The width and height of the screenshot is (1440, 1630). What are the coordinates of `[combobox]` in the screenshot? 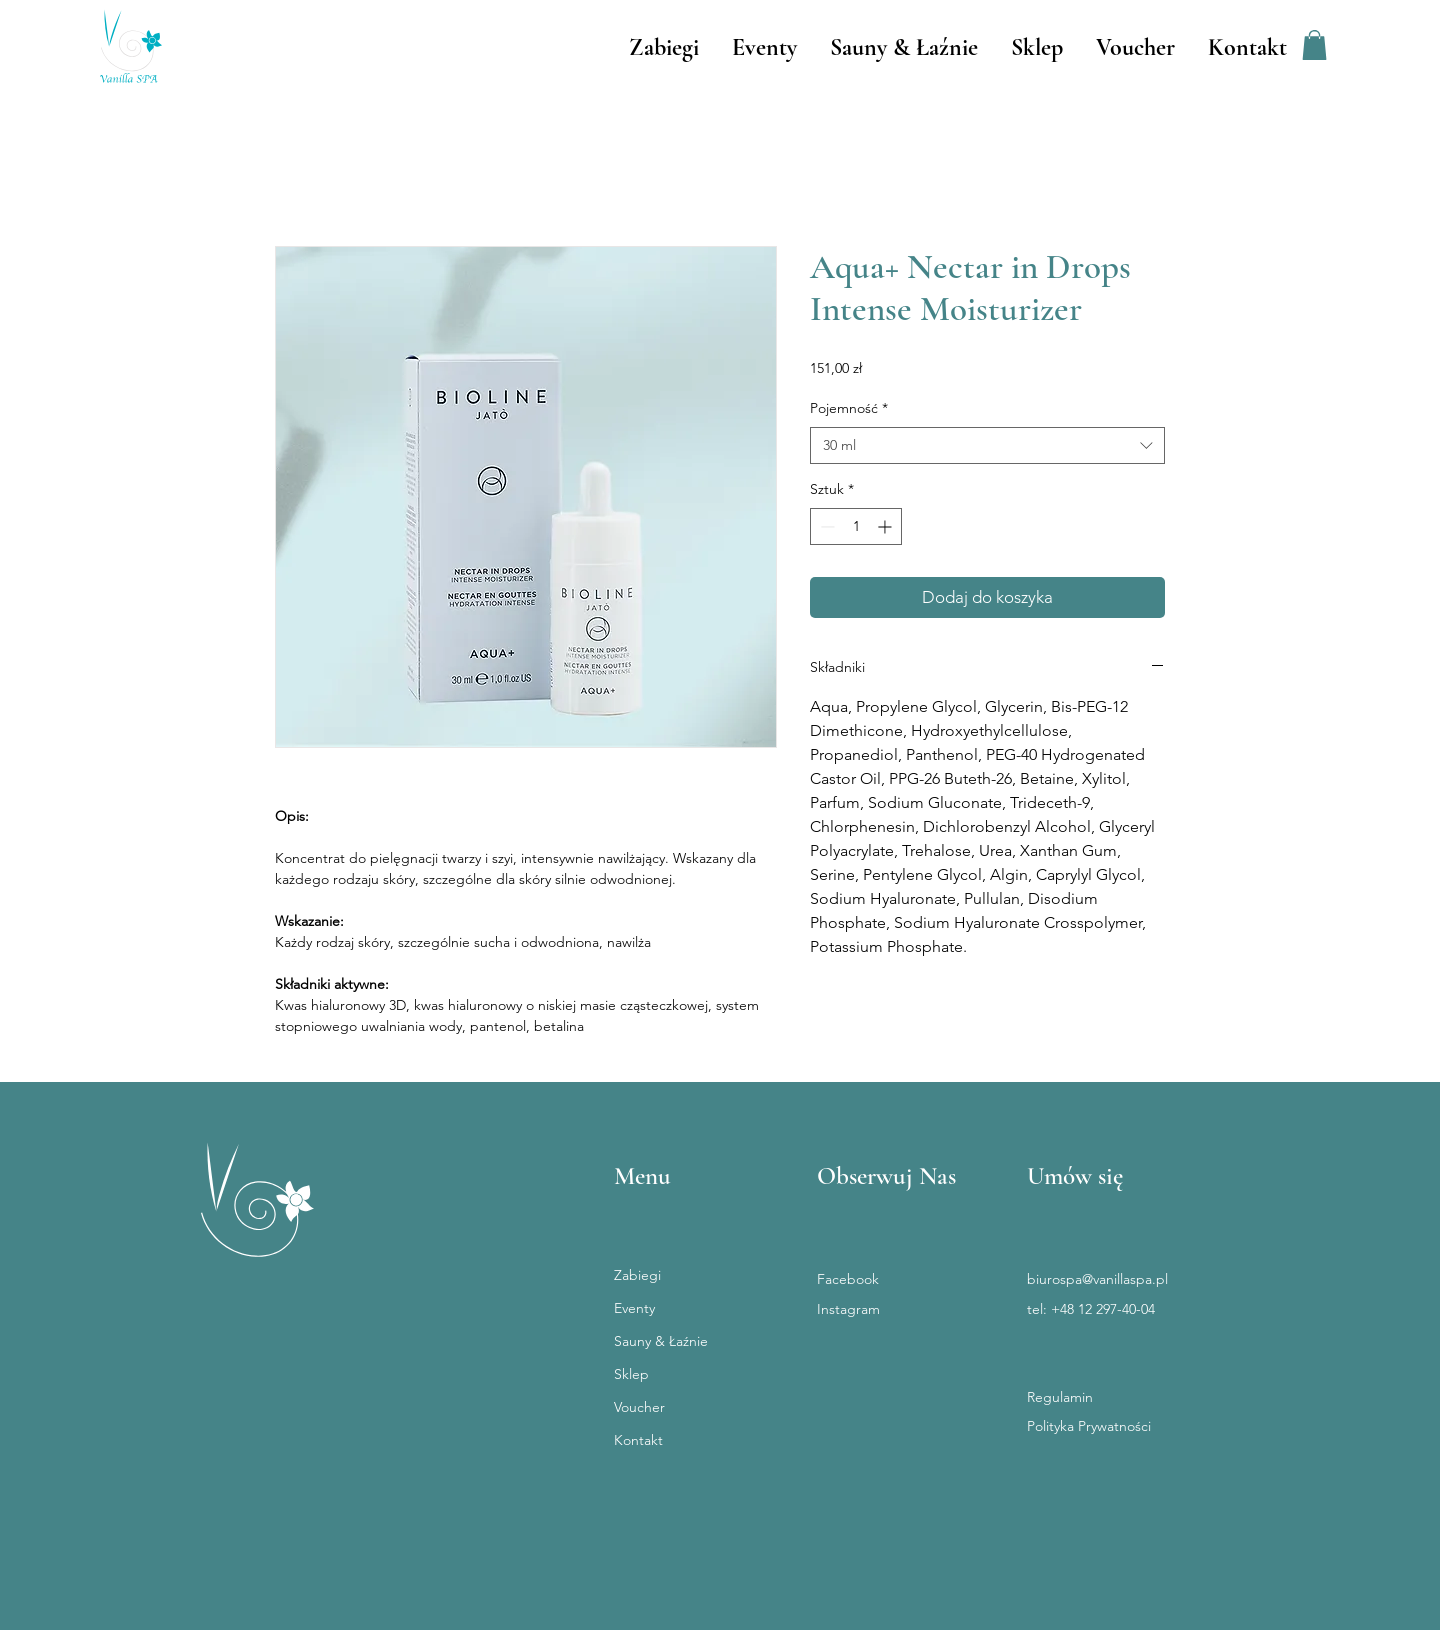 It's located at (987, 446).